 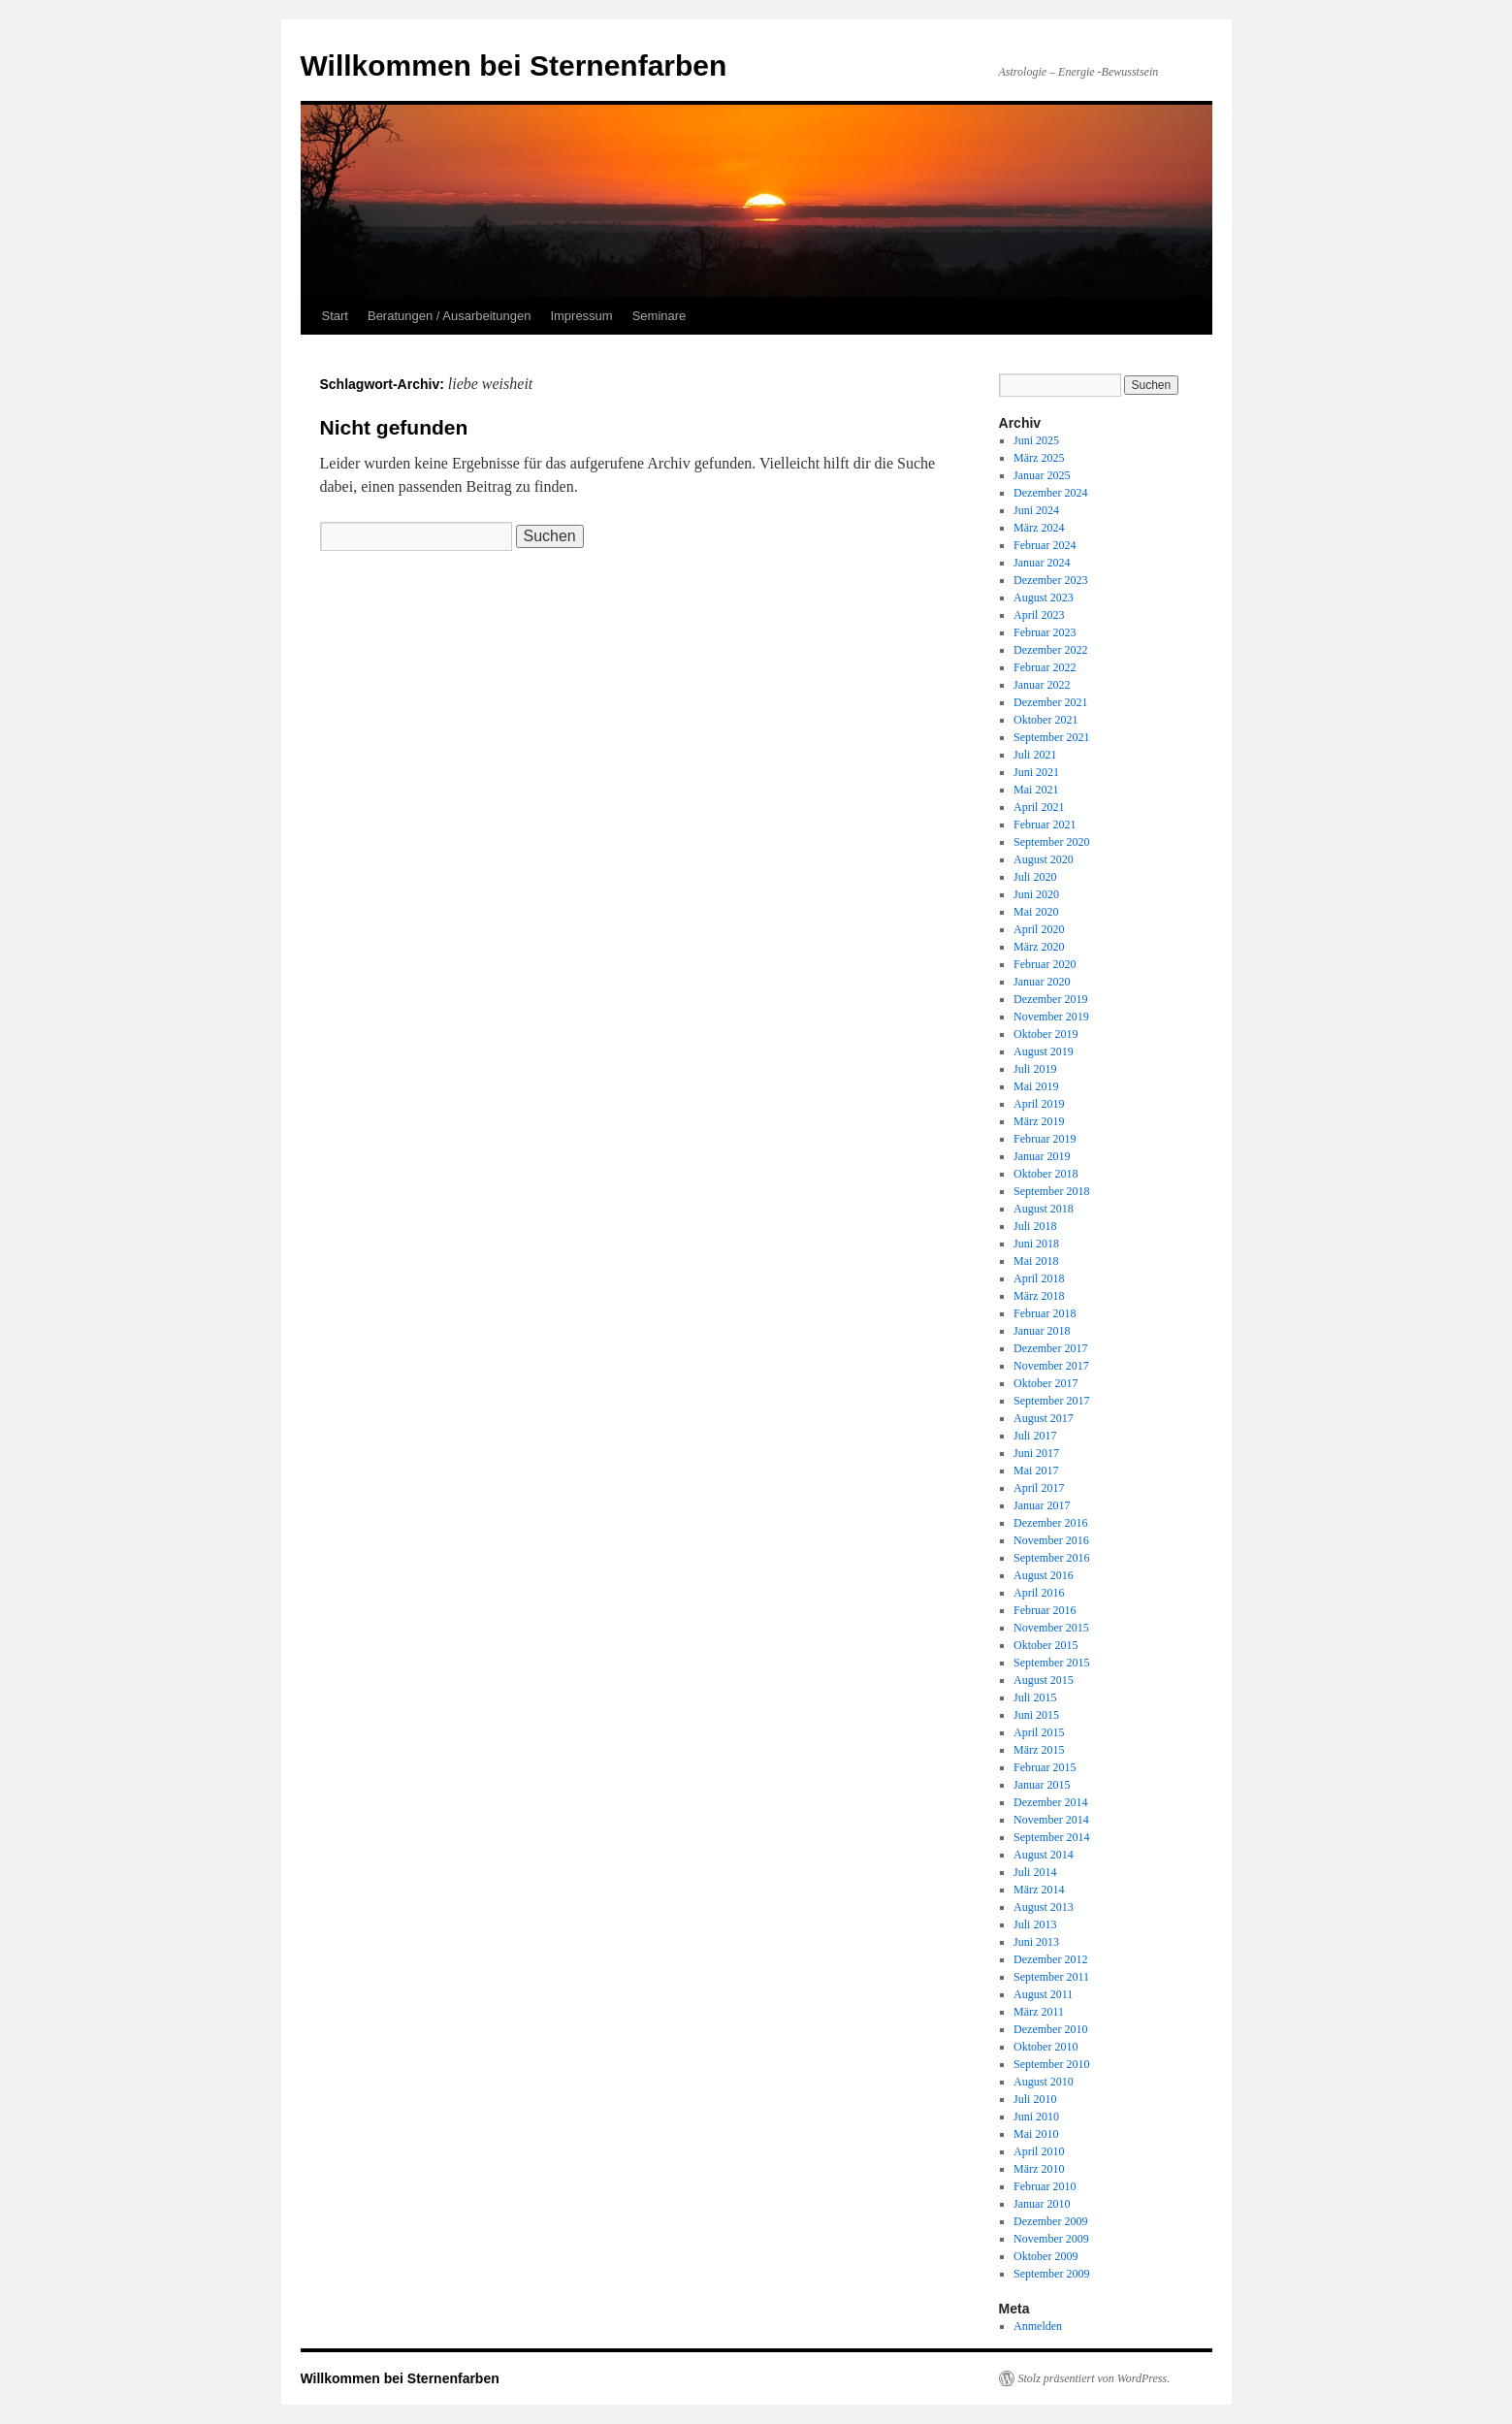 What do you see at coordinates (1041, 981) in the screenshot?
I see `Januar 2020` at bounding box center [1041, 981].